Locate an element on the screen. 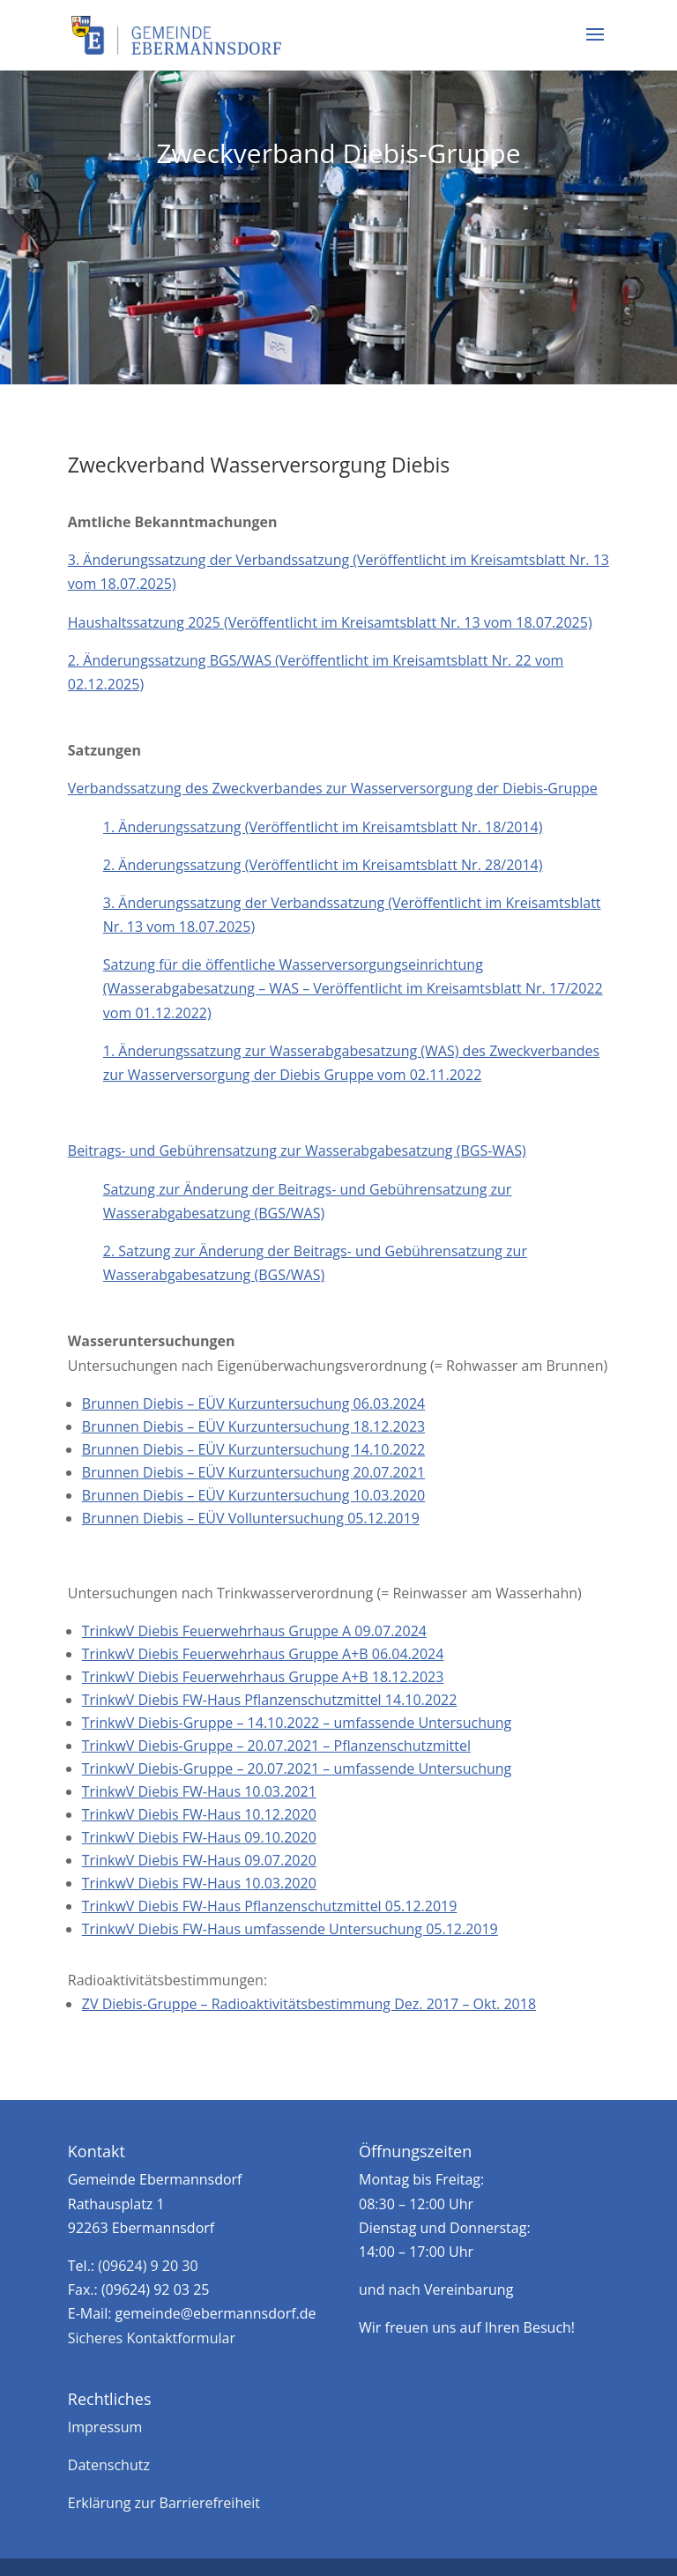 This screenshot has height=2576, width=677. TrinkwV Diebis Feuerwehrhaus Gruppe A 09.07.2024 is located at coordinates (254, 1631).